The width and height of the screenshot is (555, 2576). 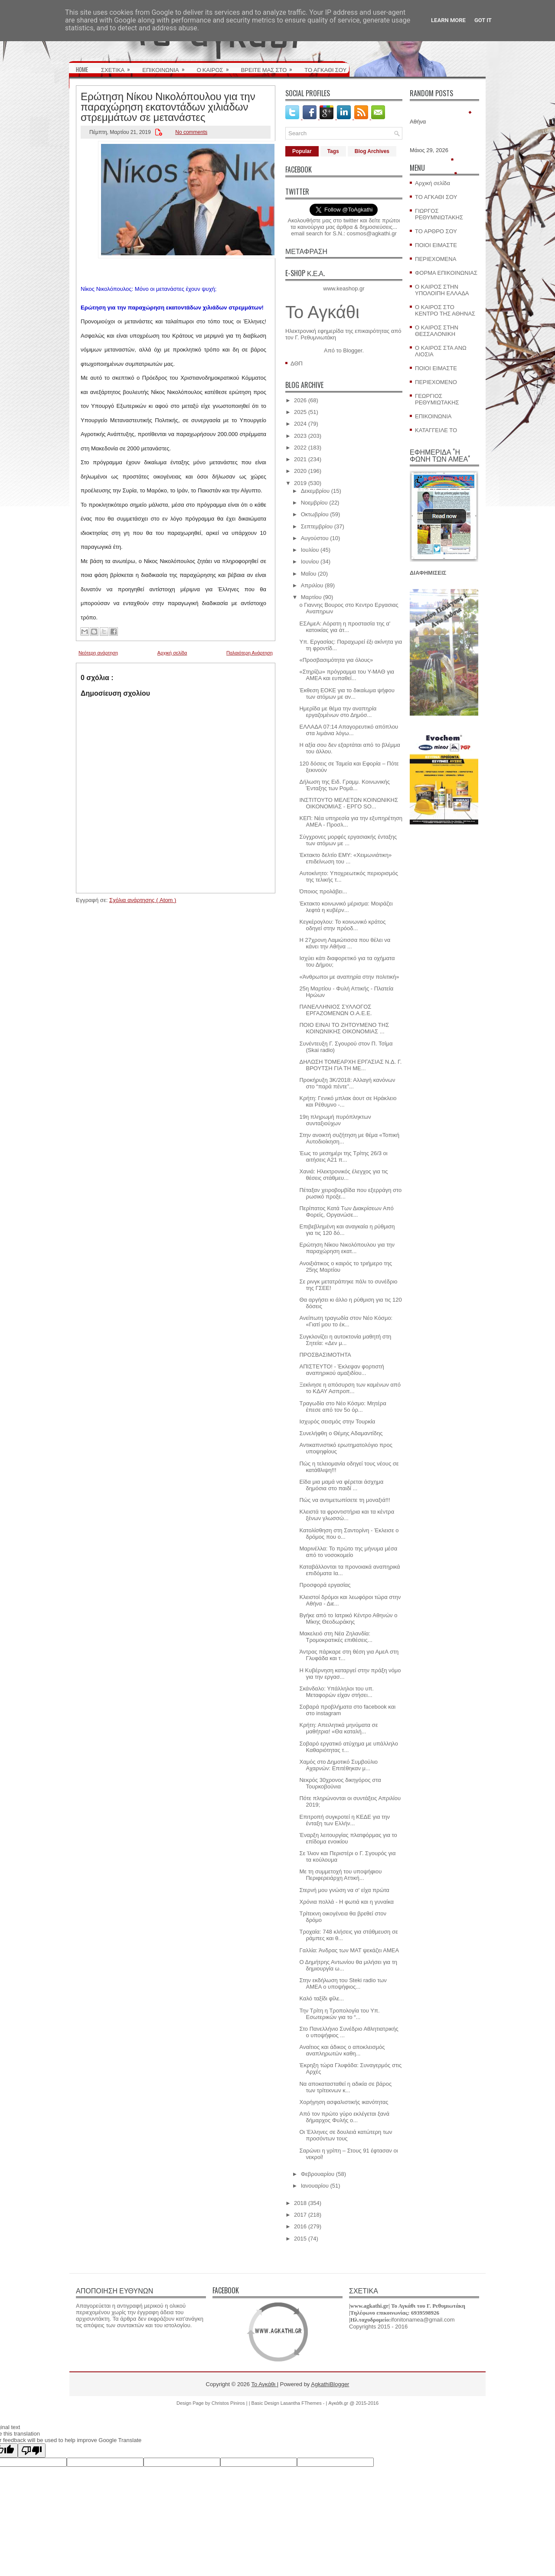 What do you see at coordinates (343, 1156) in the screenshot?
I see `Έως το μεσημέρι της Τρίτης 26/3 οι αιτήσεις Α21 π...` at bounding box center [343, 1156].